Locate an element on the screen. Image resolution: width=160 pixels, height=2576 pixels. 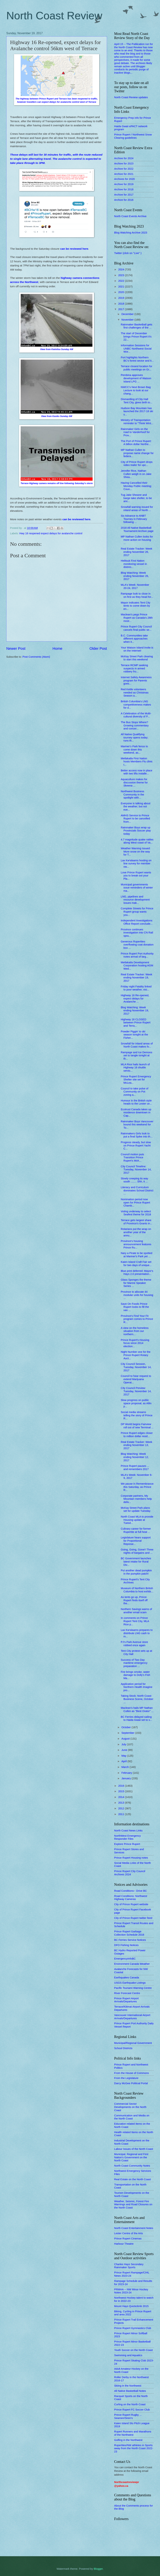
Mayor indicates Tent City tents to come down by en... is located at coordinates (135, 605).